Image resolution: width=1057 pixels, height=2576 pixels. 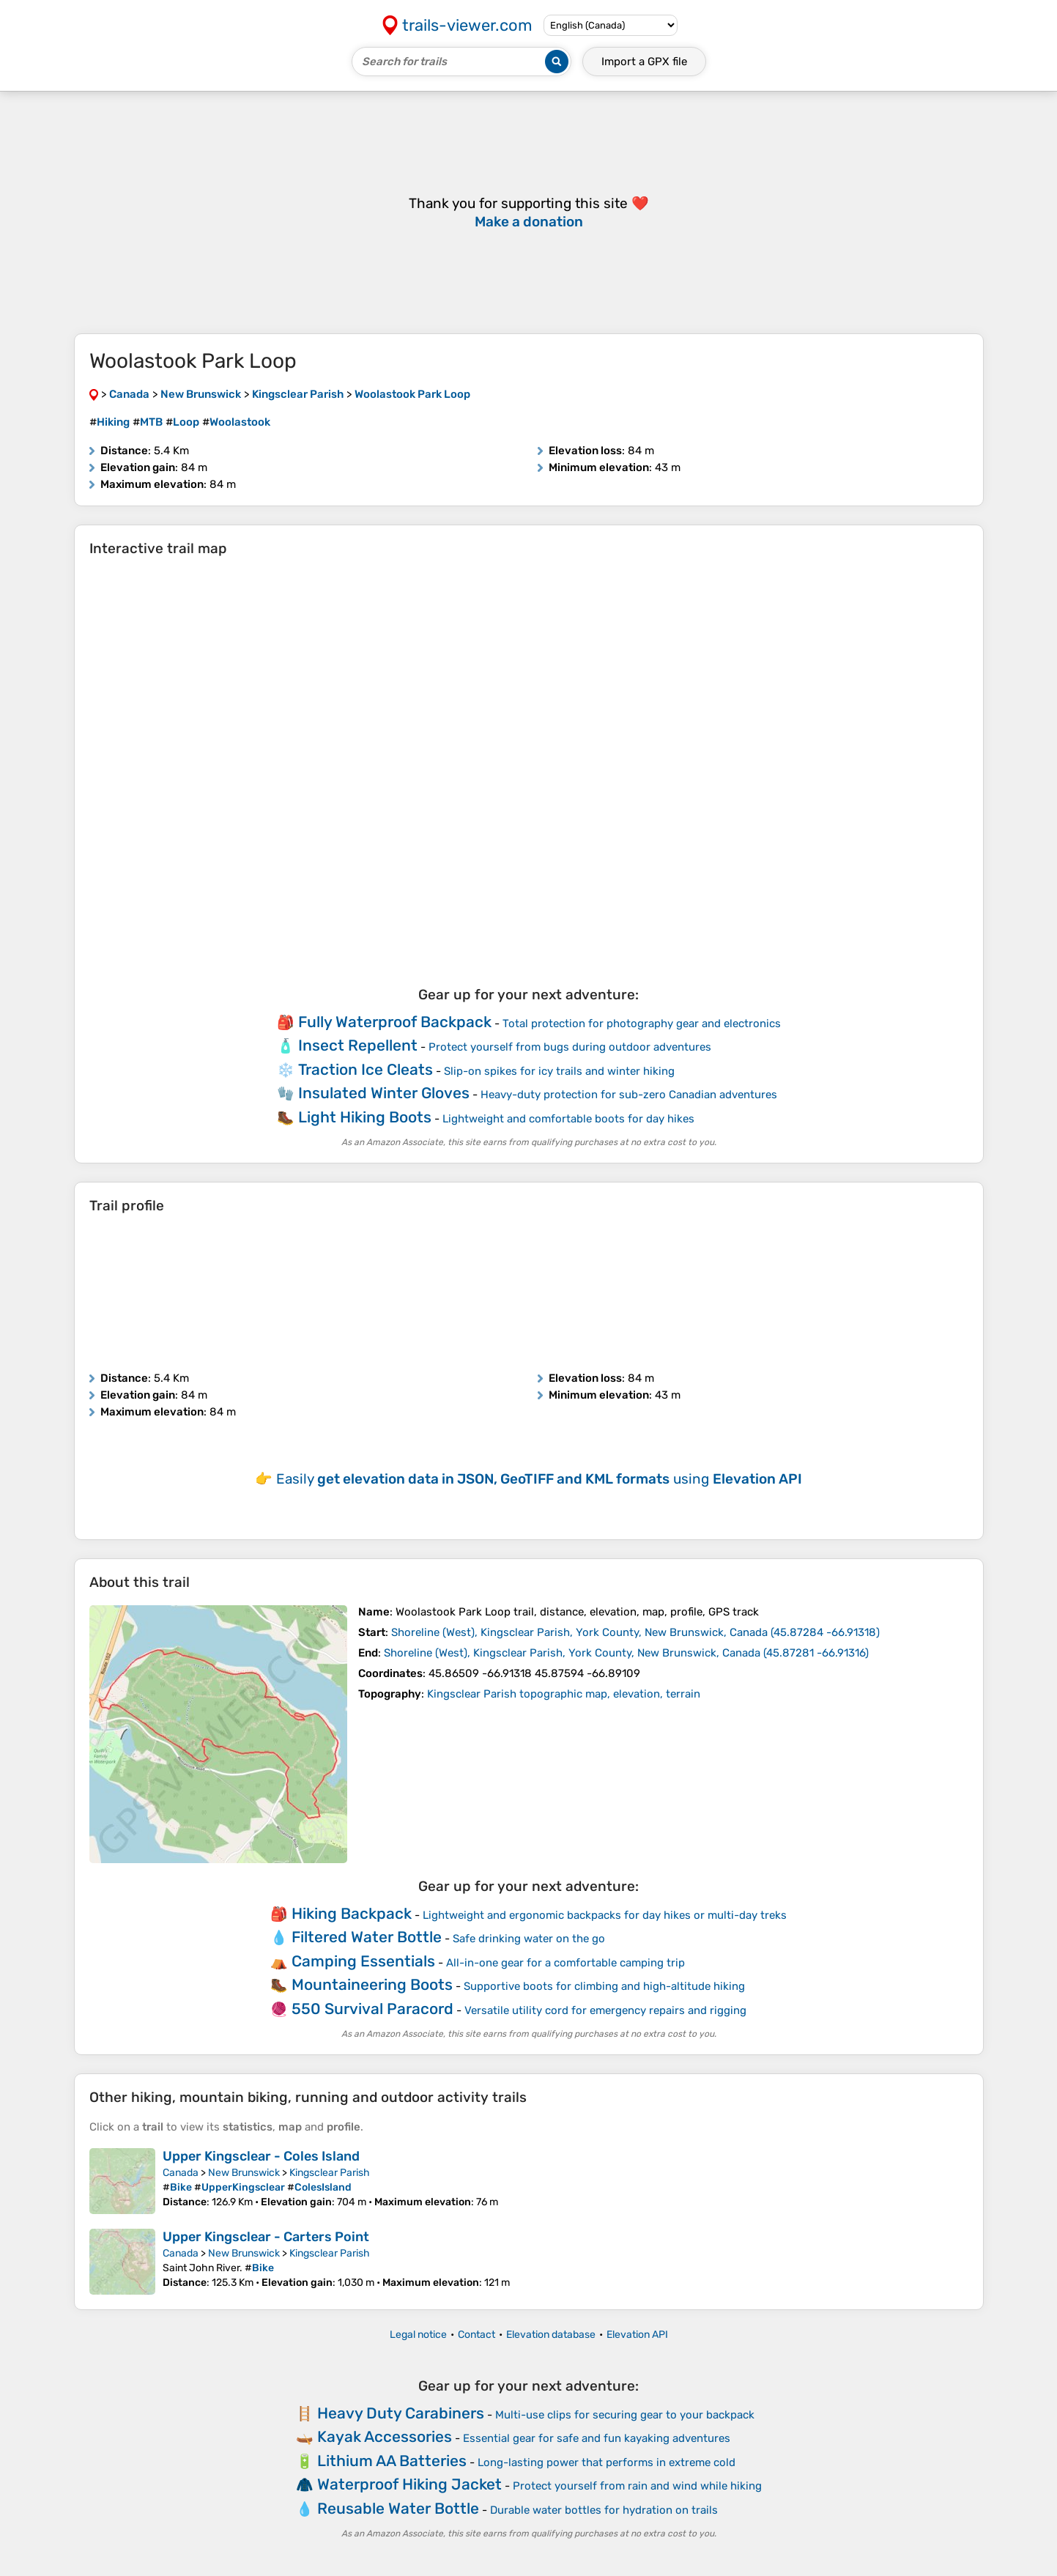 I want to click on Waterproof Hiking Jacket, so click(x=409, y=2484).